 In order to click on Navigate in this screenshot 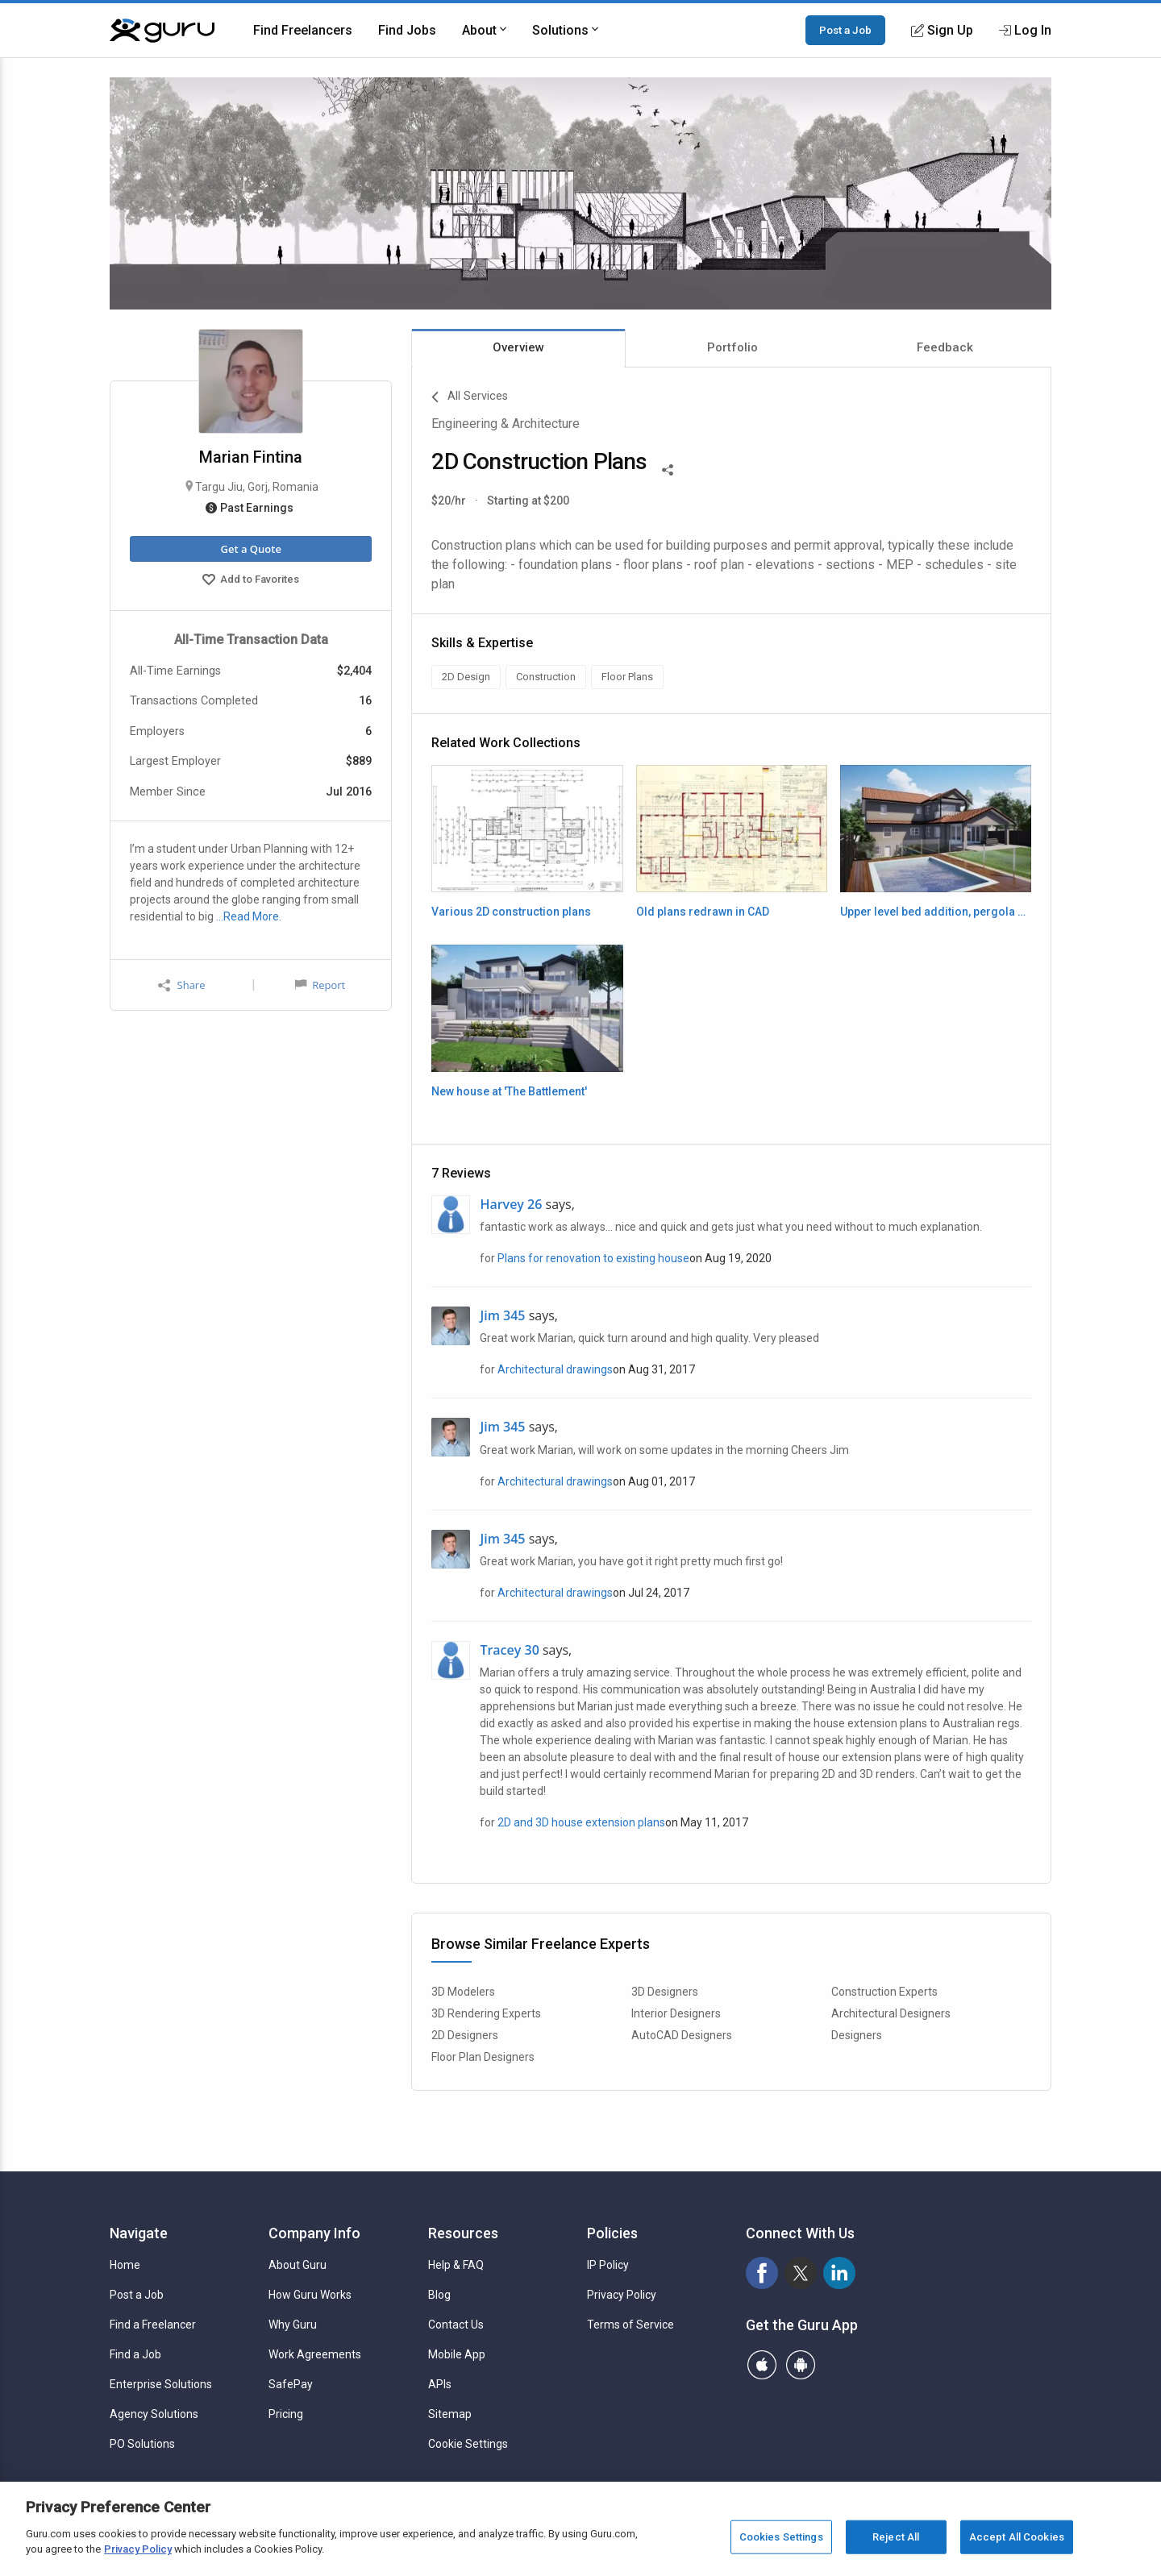, I will do `click(139, 2233)`.